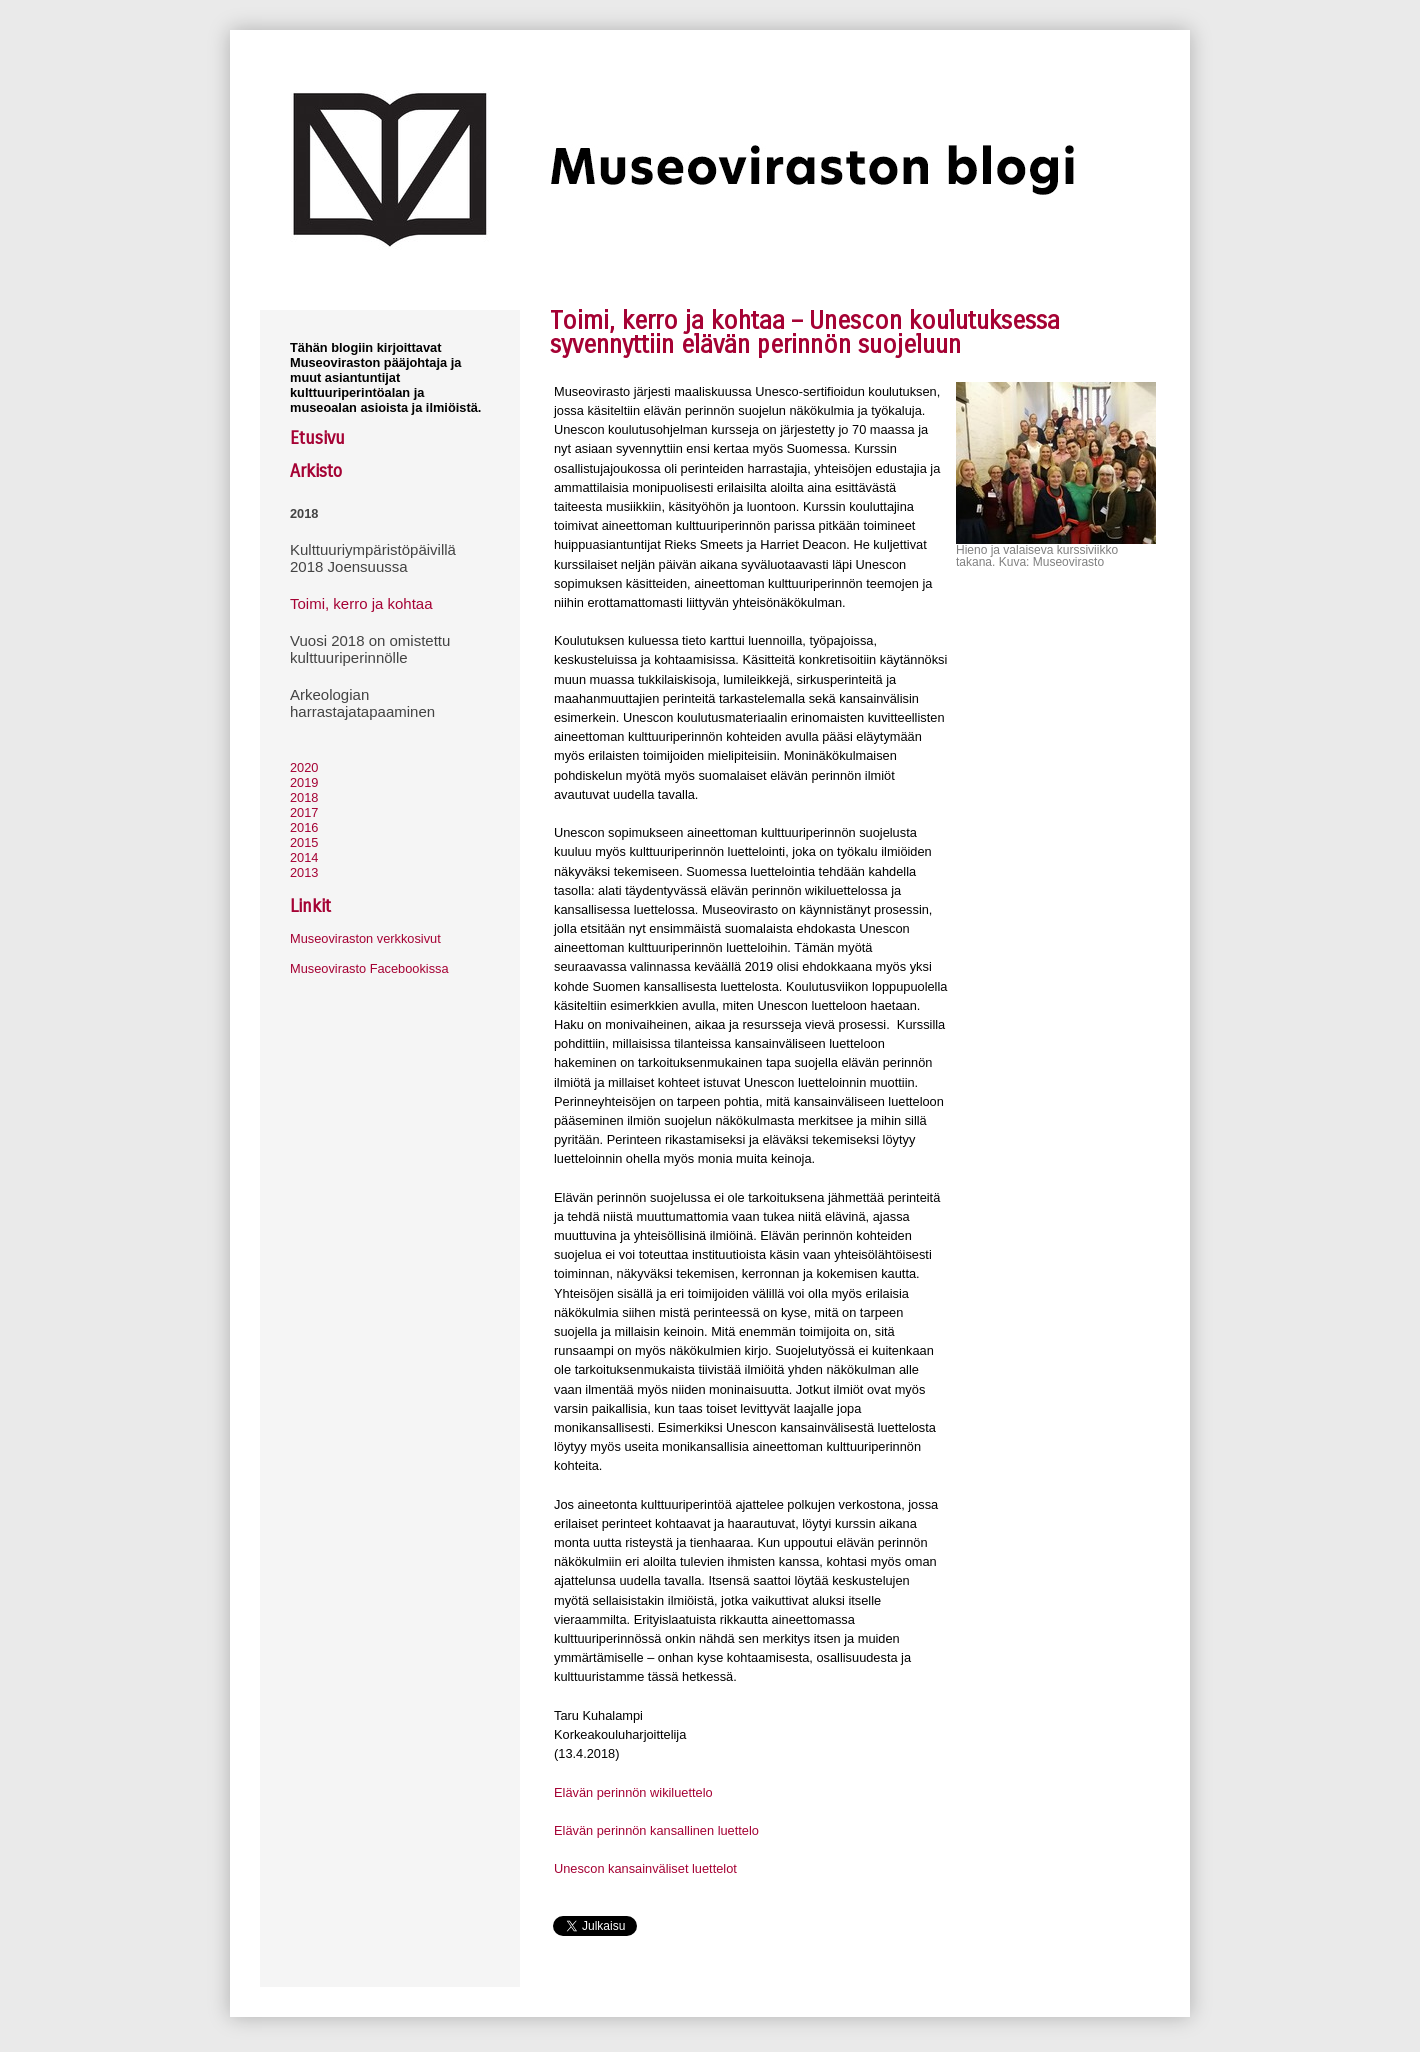 This screenshot has height=2052, width=1420. What do you see at coordinates (362, 703) in the screenshot?
I see `Arkeologian harrastajatapaaminen` at bounding box center [362, 703].